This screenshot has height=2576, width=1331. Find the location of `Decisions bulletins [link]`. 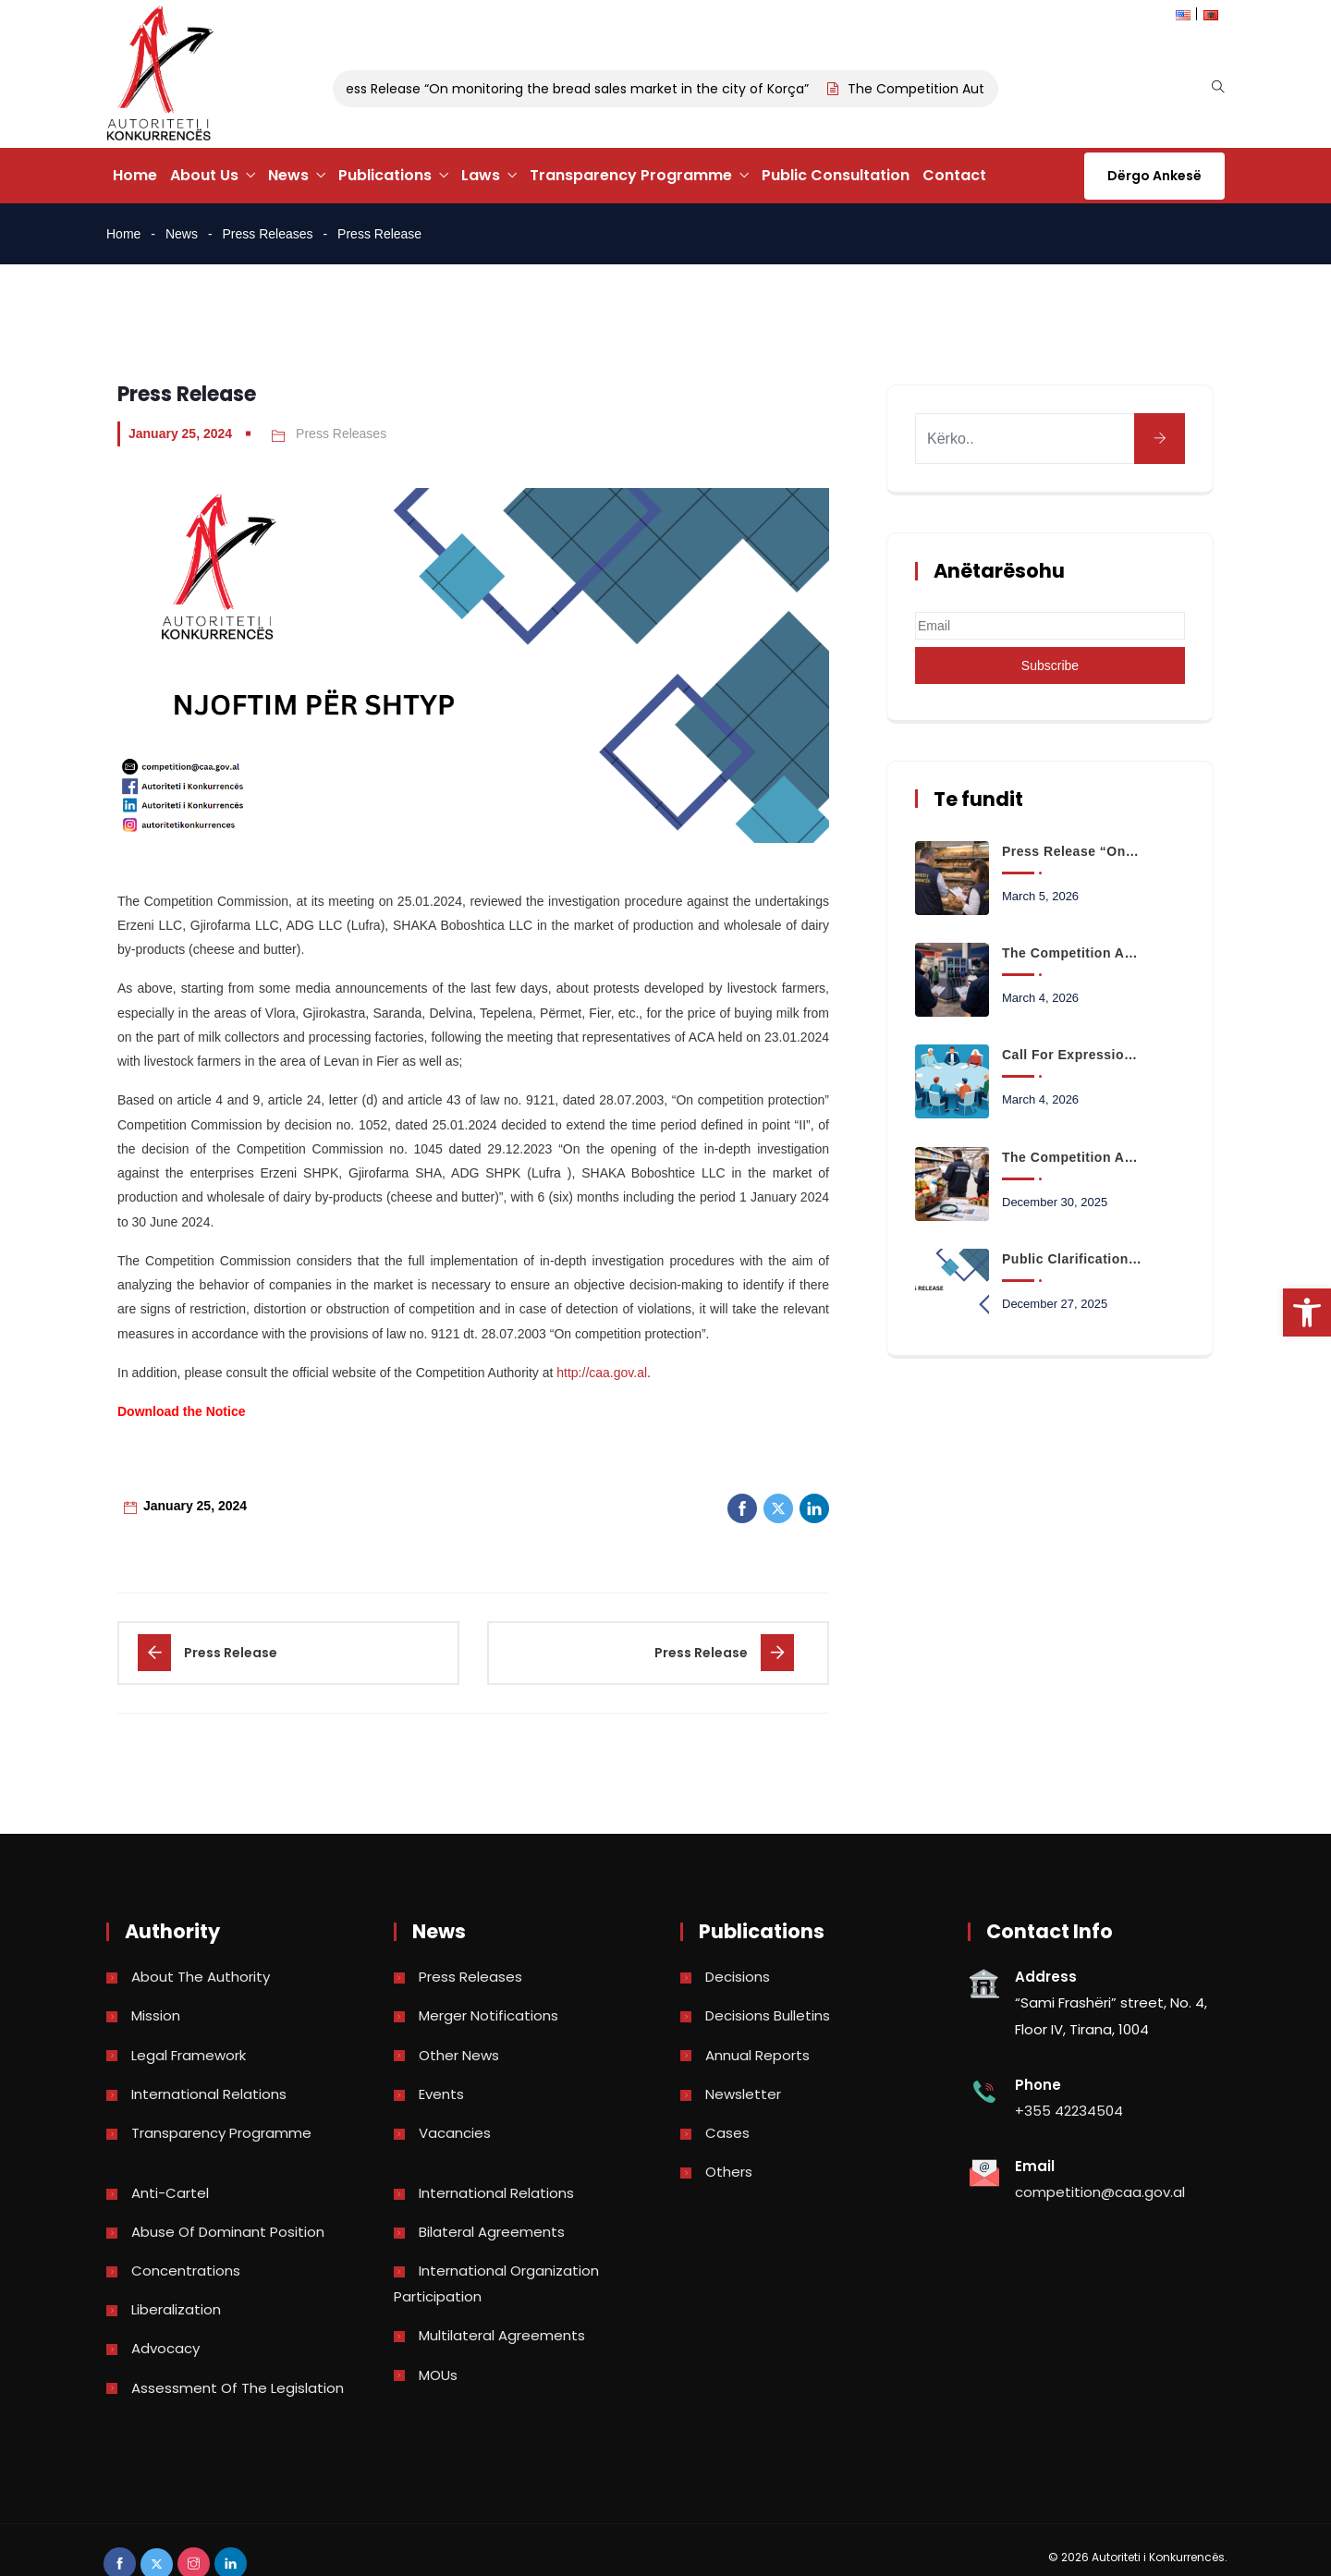

Decisions bulletins [link] is located at coordinates (767, 2015).